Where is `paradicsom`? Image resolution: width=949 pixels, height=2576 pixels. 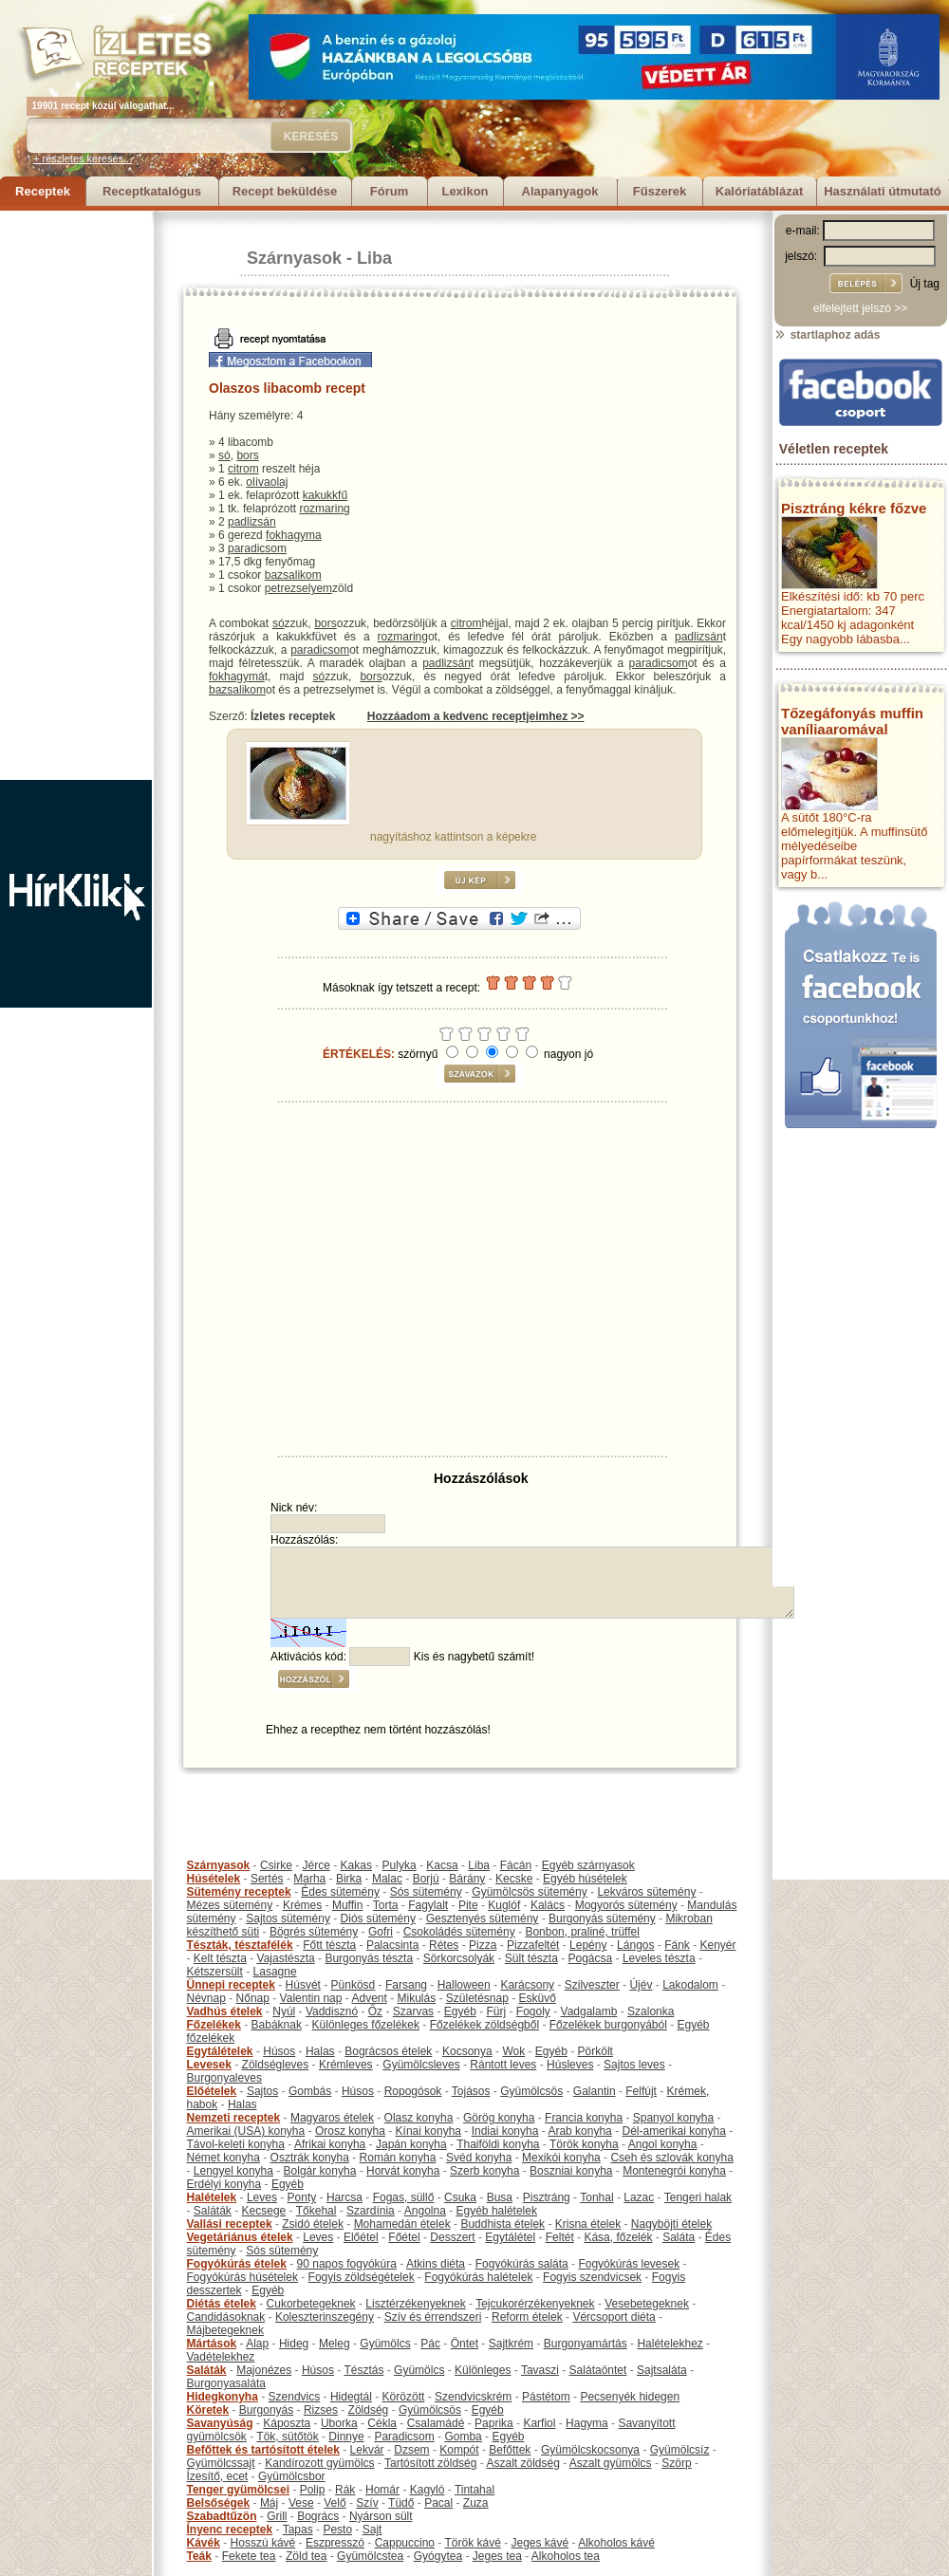 paradicsom is located at coordinates (257, 548).